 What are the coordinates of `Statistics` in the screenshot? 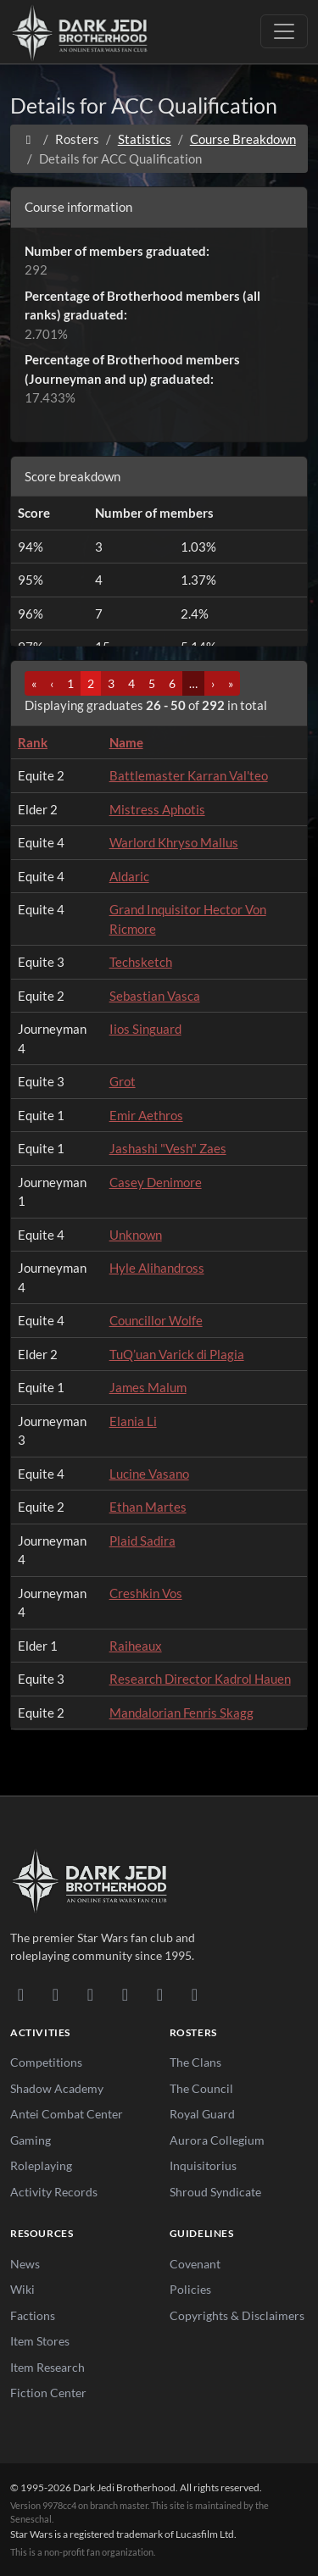 It's located at (144, 139).